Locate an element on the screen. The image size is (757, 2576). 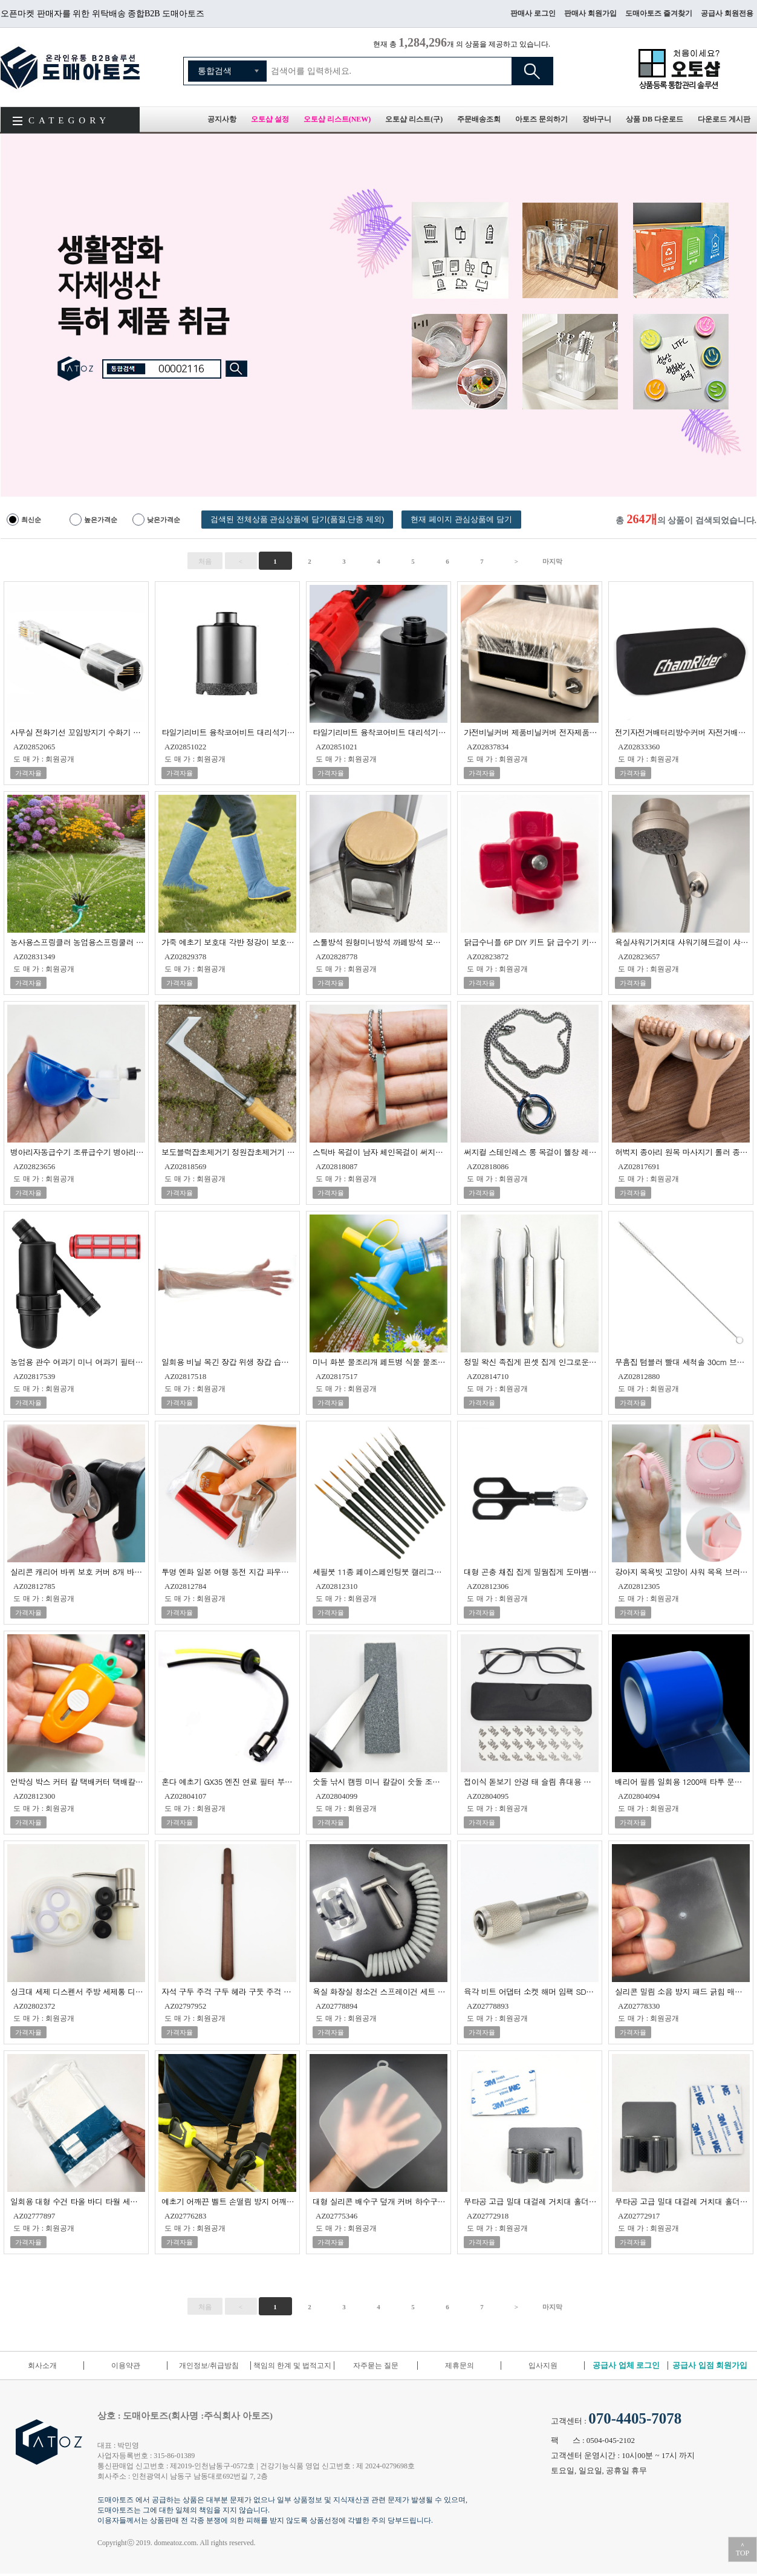
오토샵 리스트(NEW) is located at coordinates (337, 119).